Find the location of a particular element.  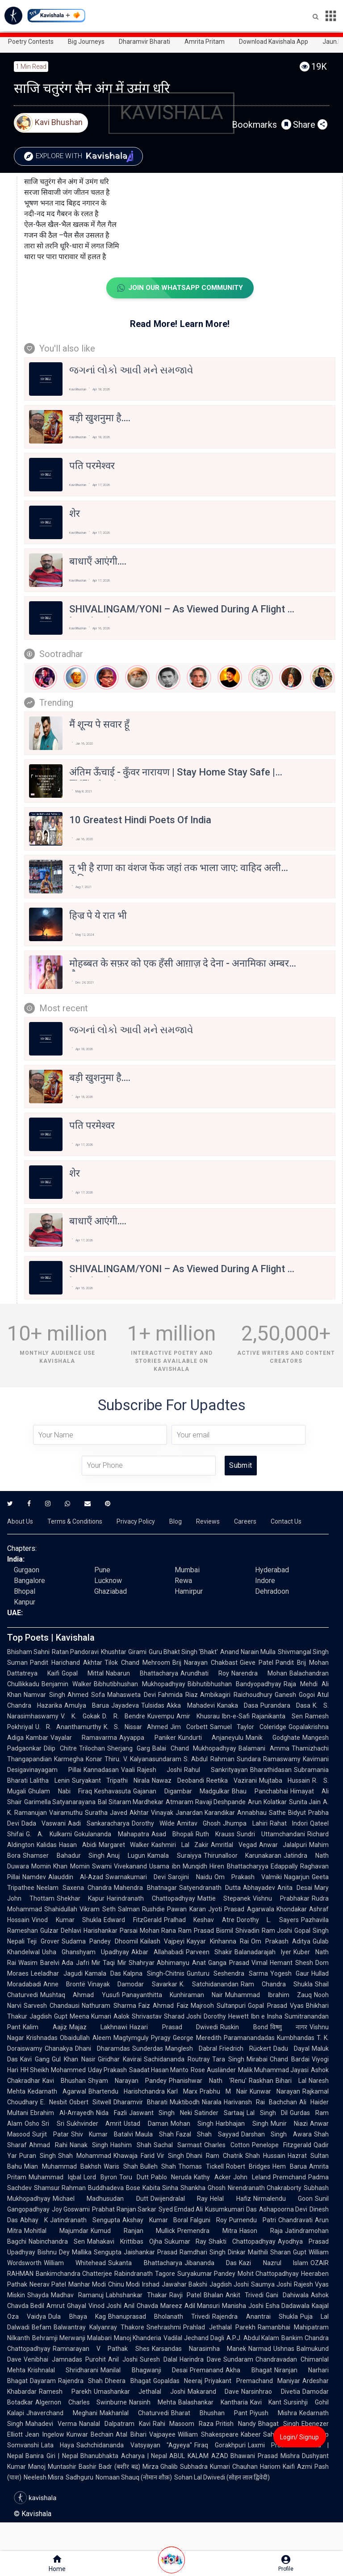

Ram Chandra Shukla is located at coordinates (277, 1984).